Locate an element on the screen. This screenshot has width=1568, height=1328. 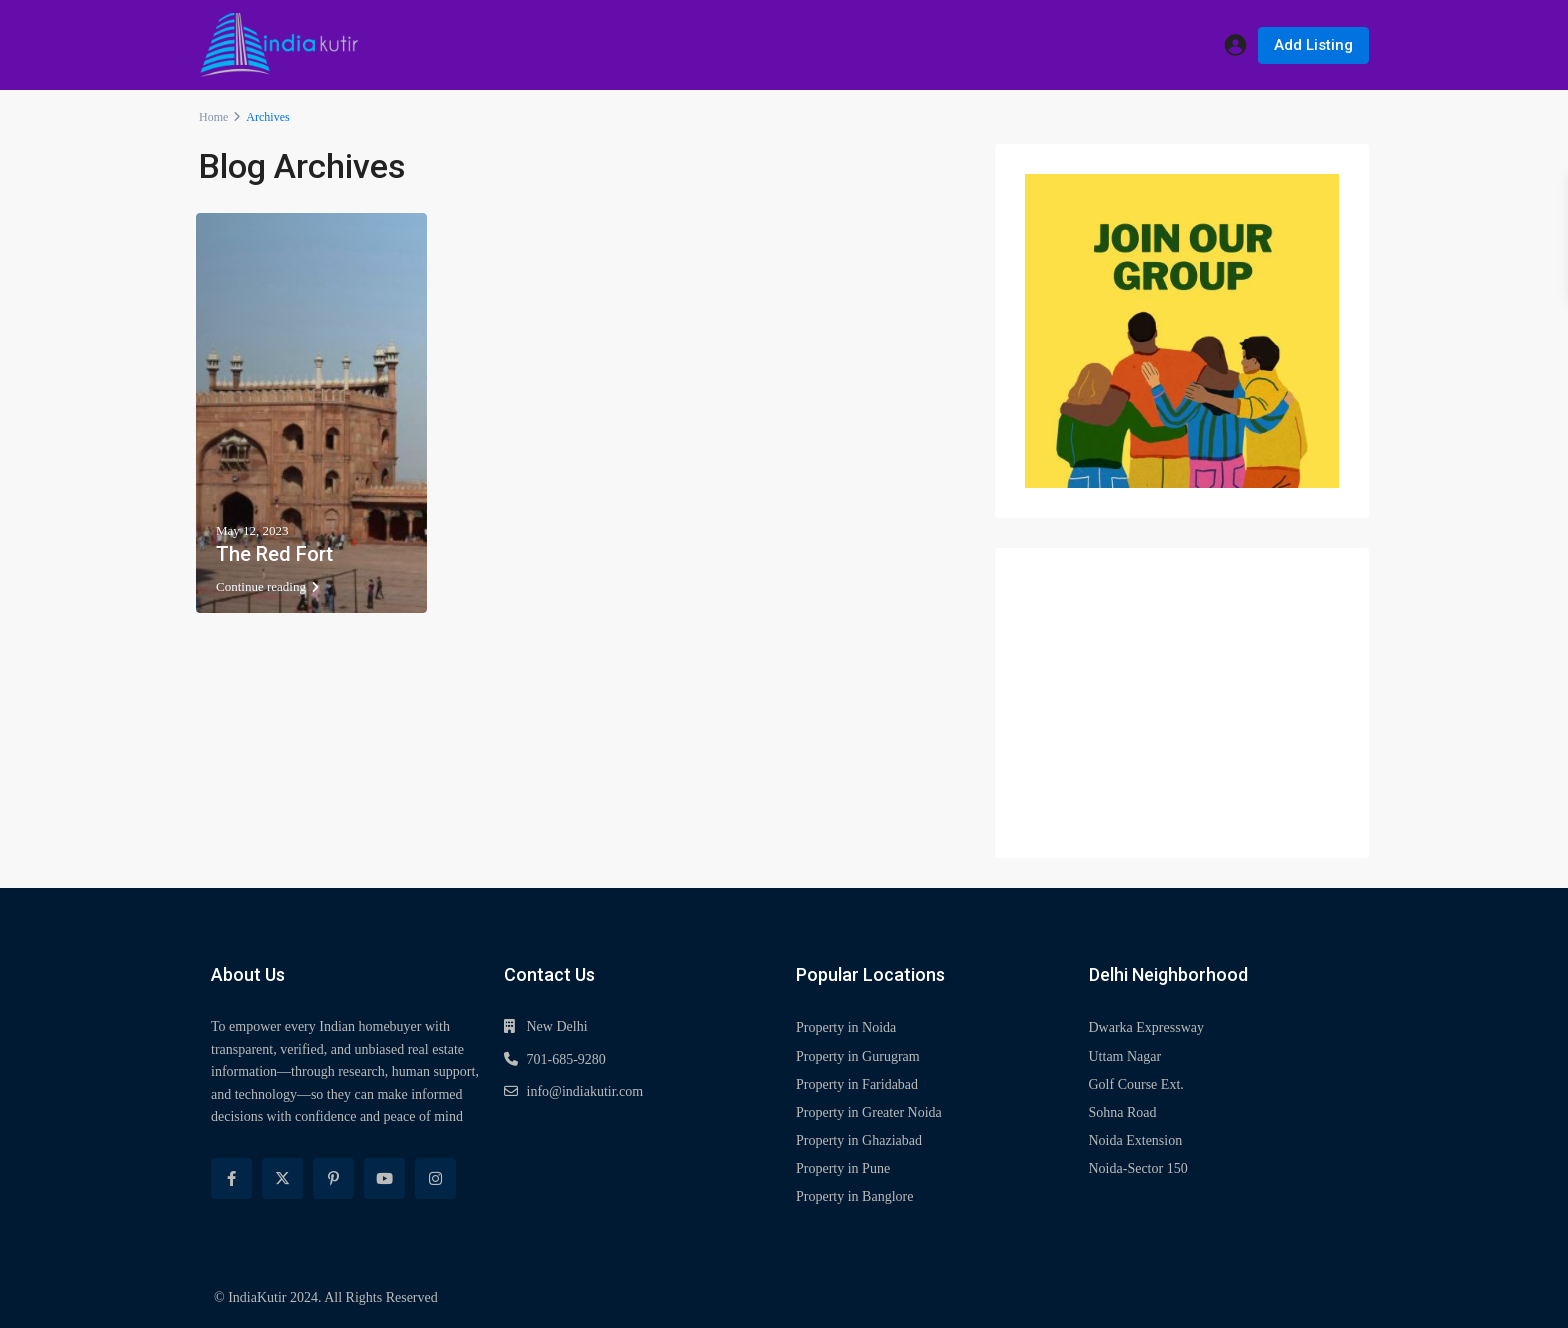
Property in Noida is located at coordinates (846, 1027).